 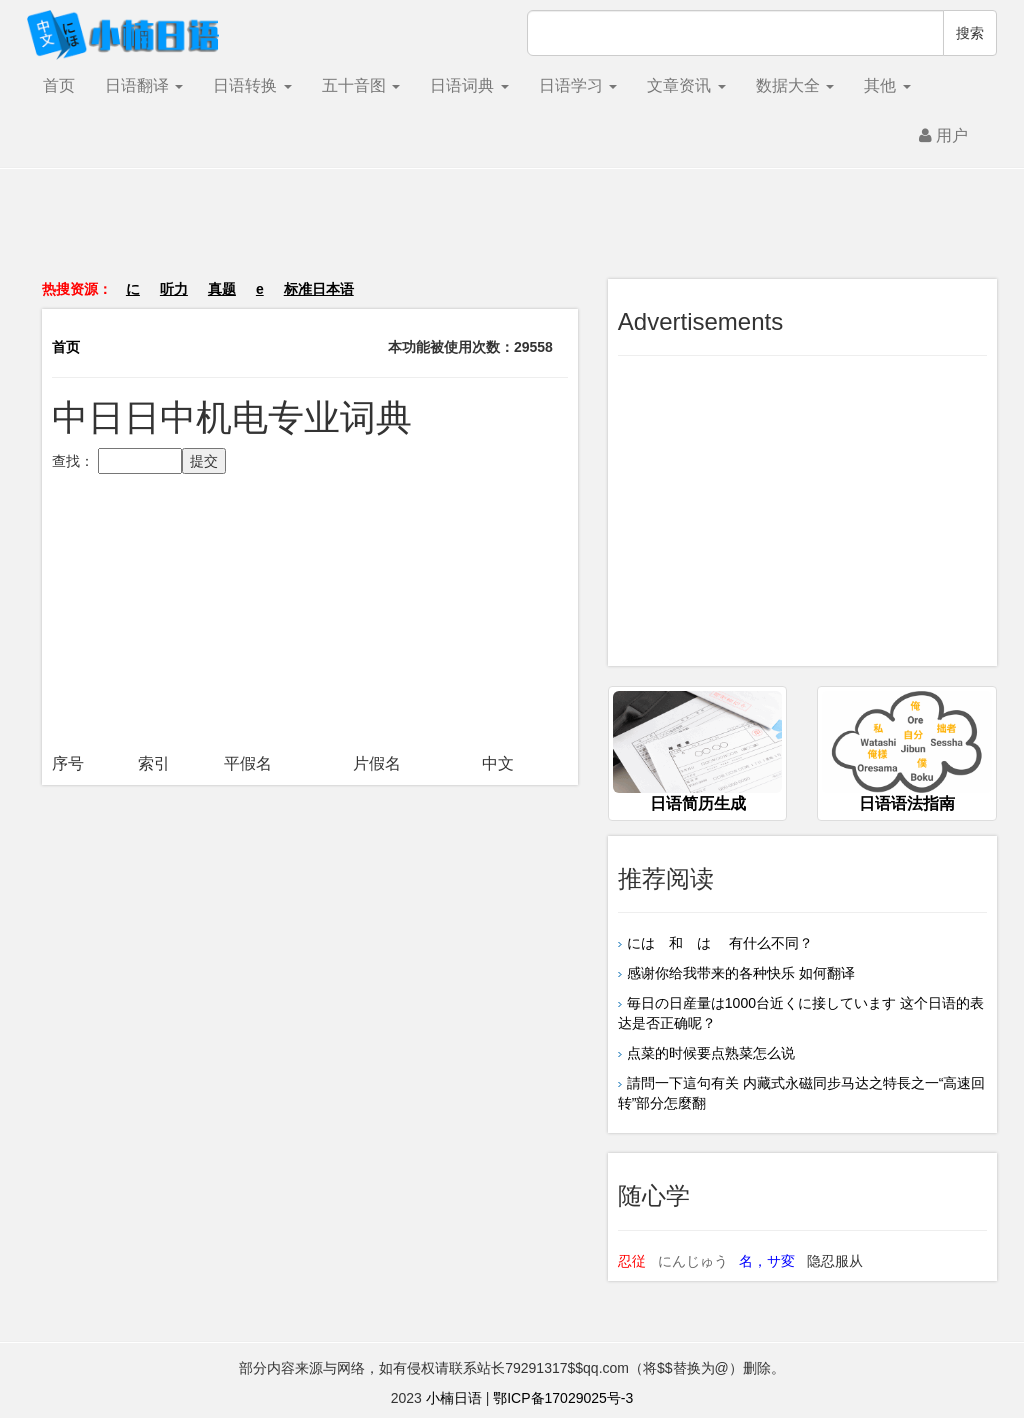 What do you see at coordinates (59, 85) in the screenshot?
I see `首页` at bounding box center [59, 85].